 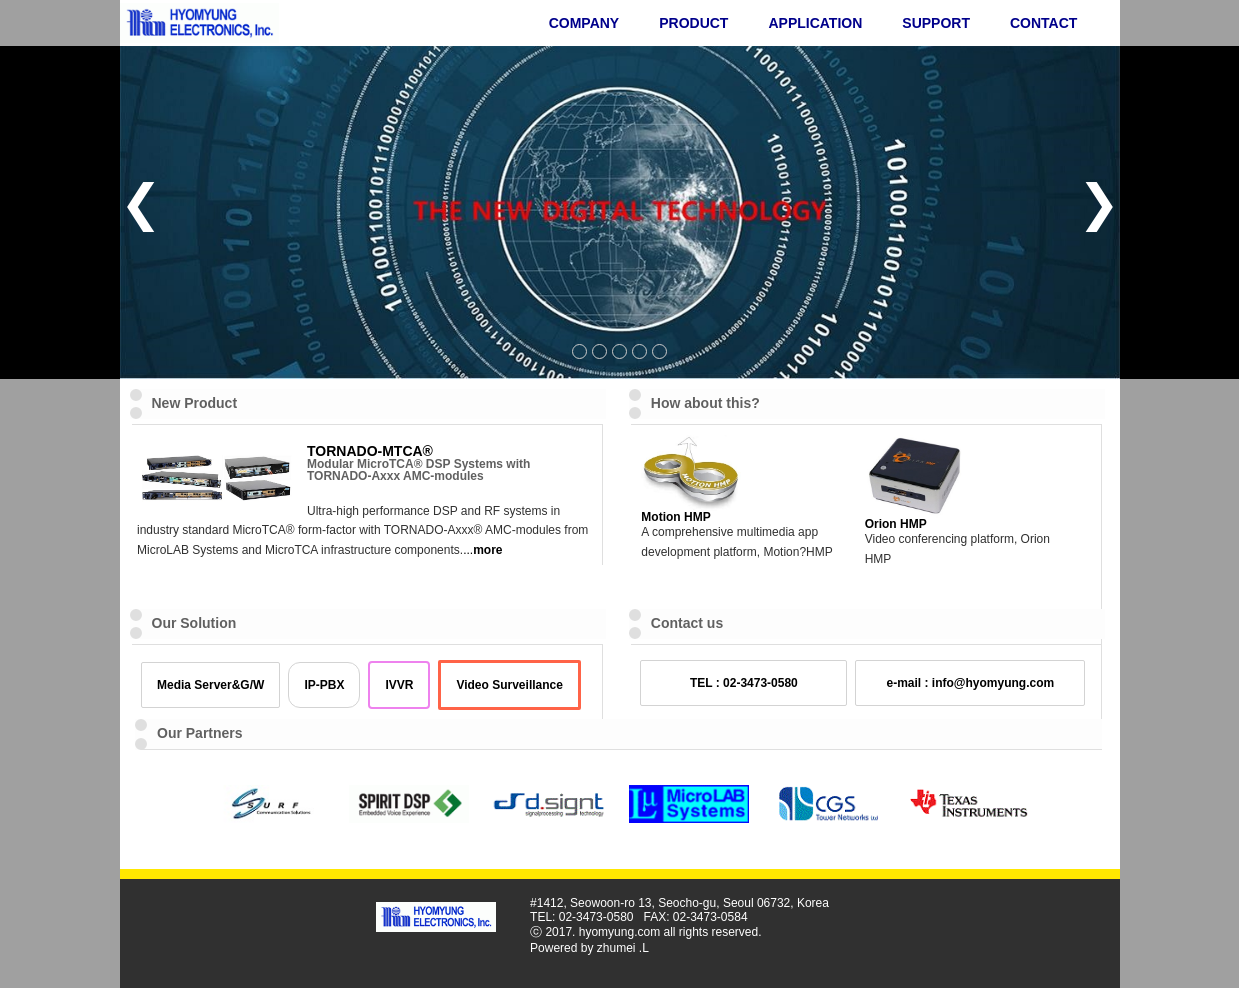 What do you see at coordinates (644, 948) in the screenshot?
I see `.L` at bounding box center [644, 948].